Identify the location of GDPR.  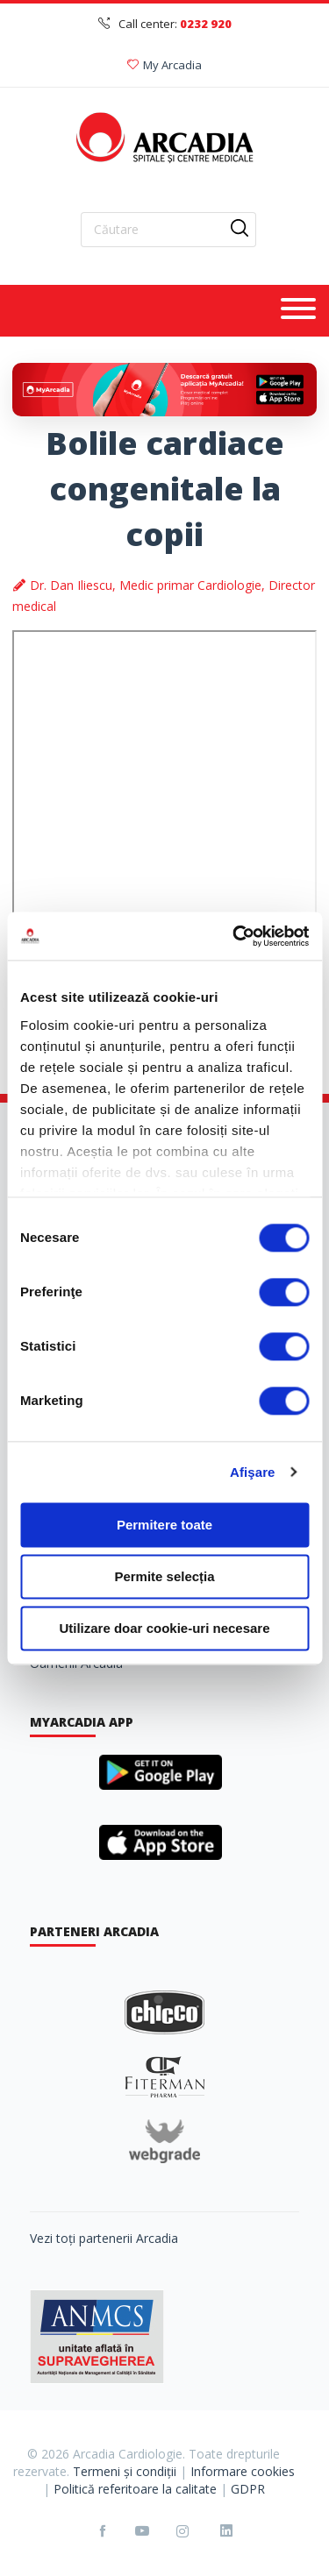
(248, 2488).